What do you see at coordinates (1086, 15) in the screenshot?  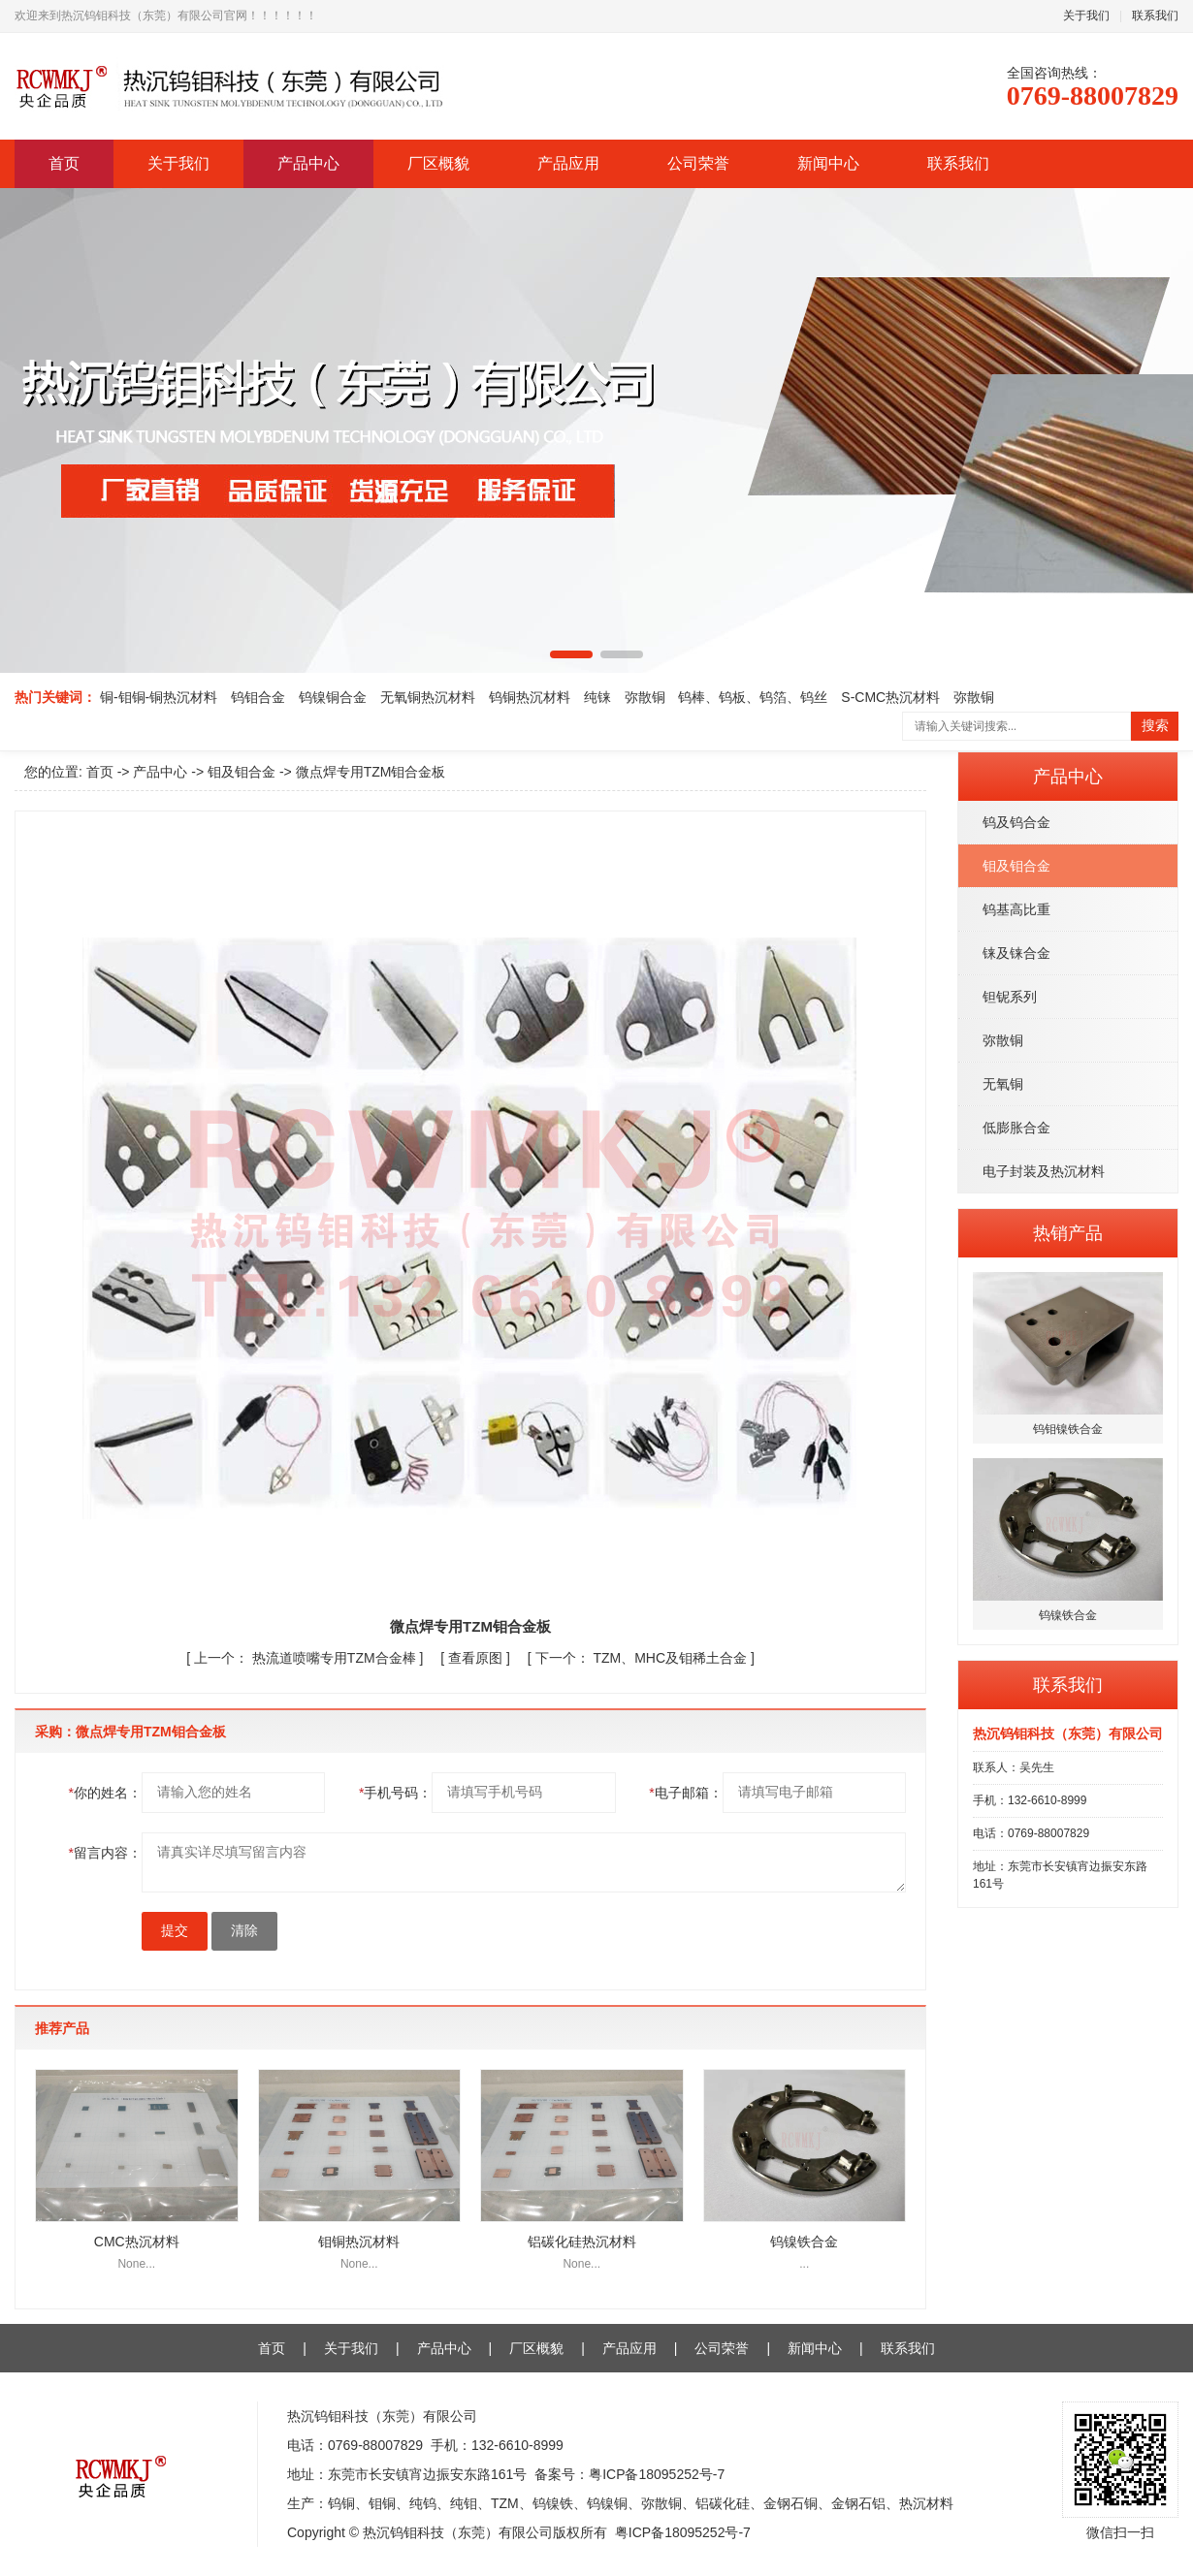 I see `关于我们` at bounding box center [1086, 15].